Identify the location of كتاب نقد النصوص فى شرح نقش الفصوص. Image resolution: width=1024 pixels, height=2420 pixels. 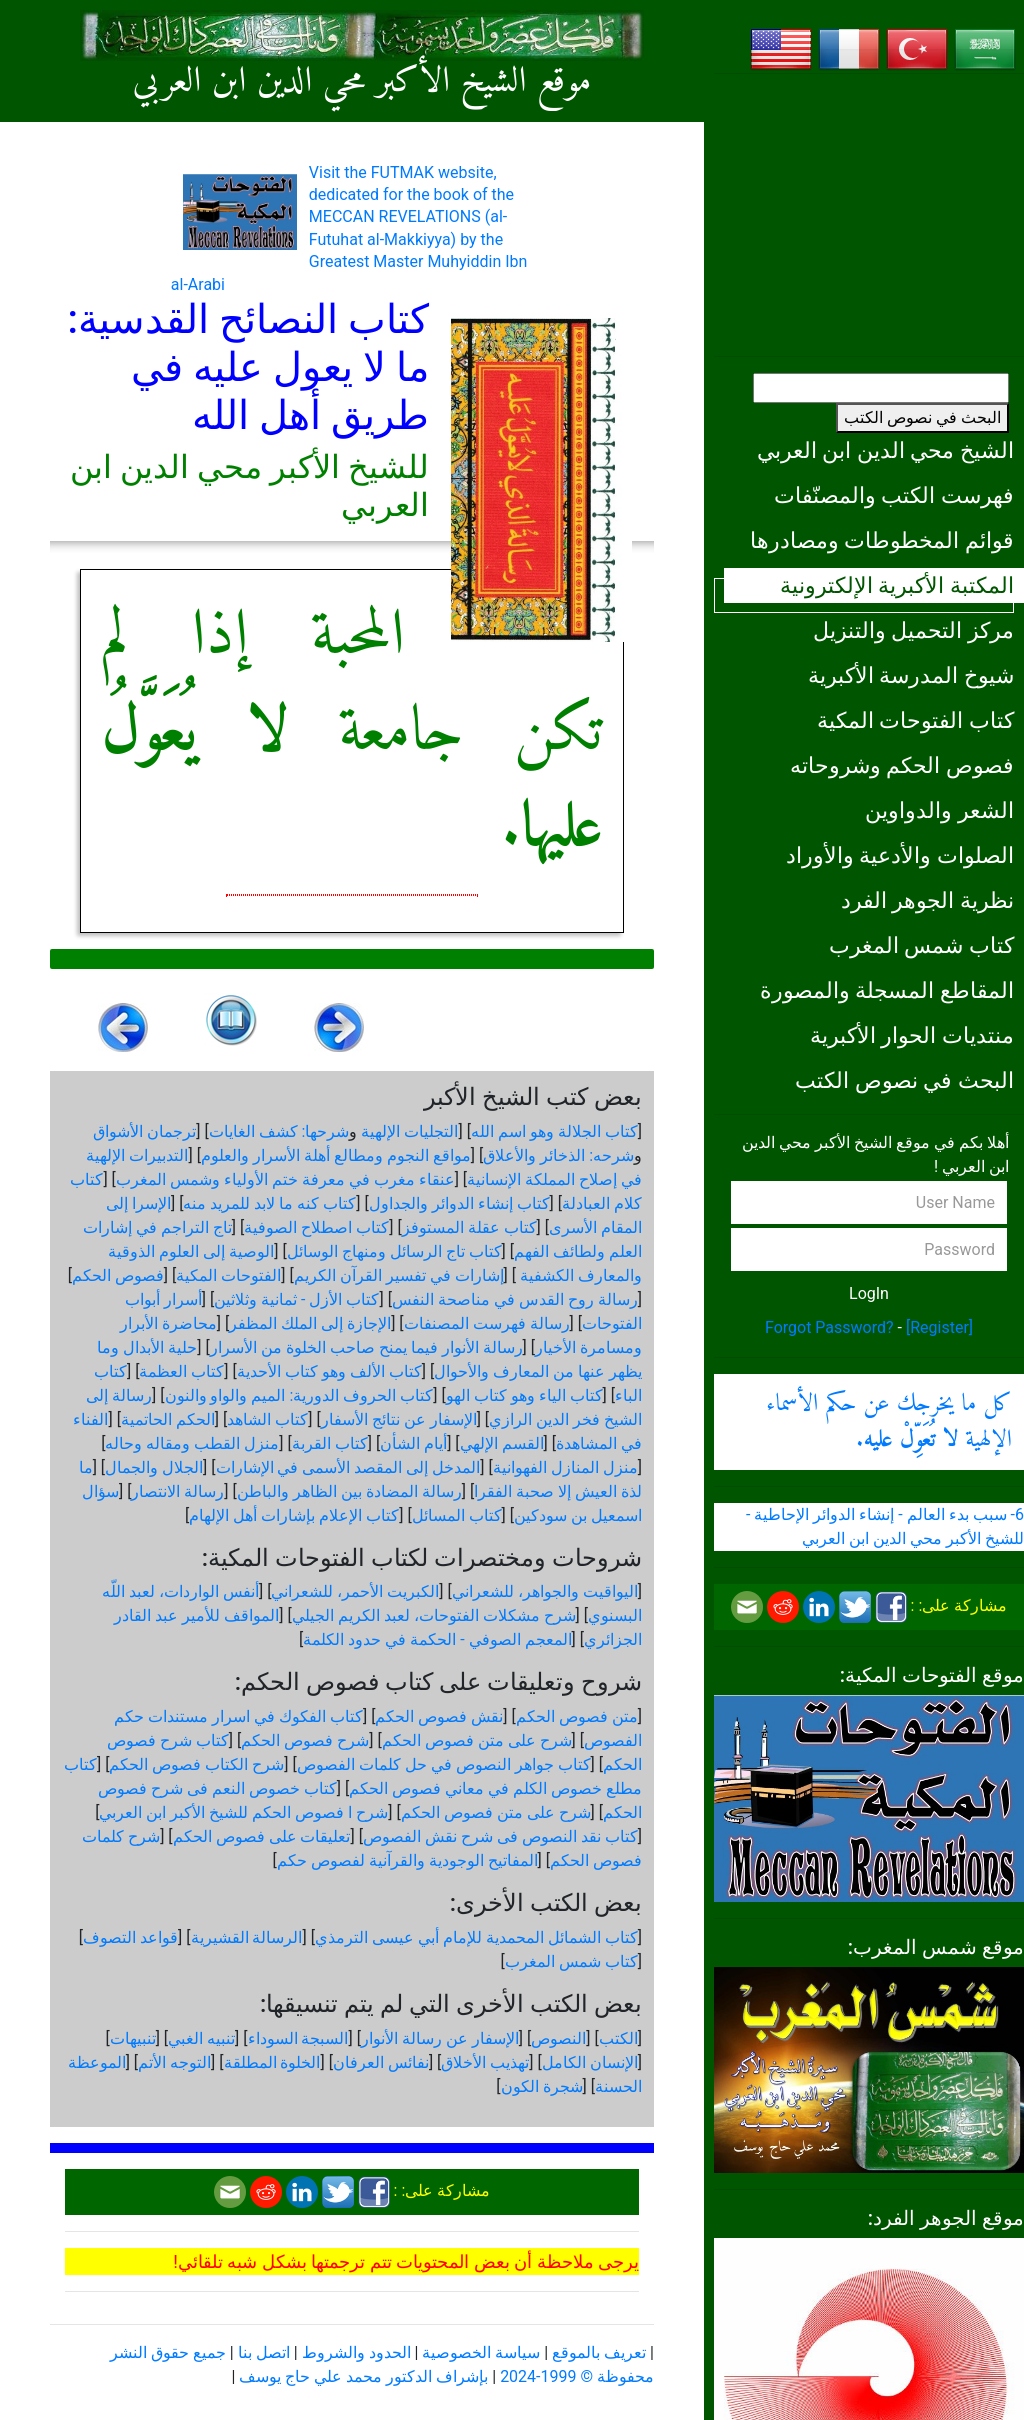
(500, 1836).